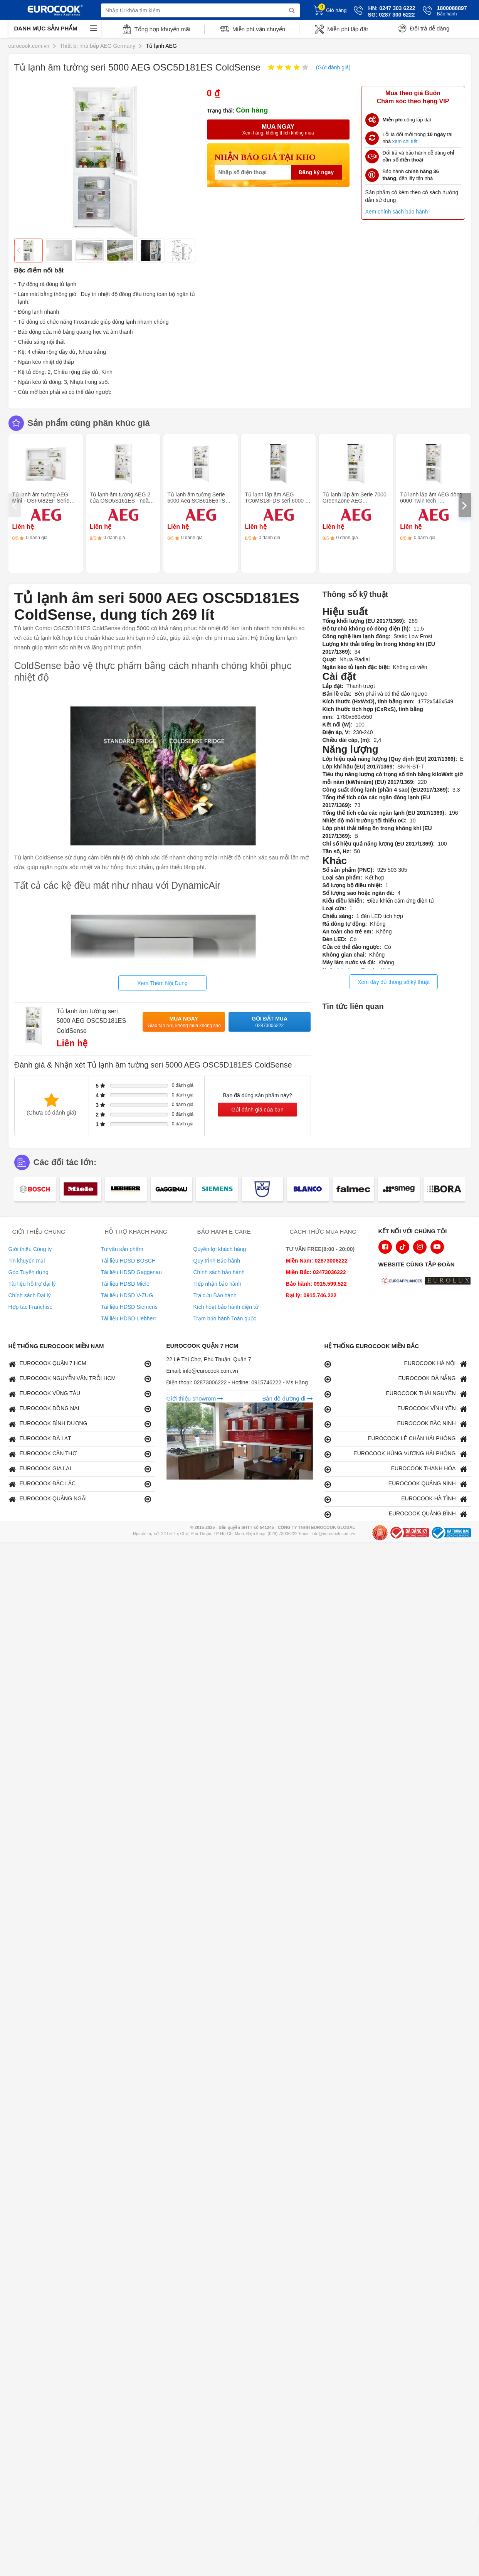 The image size is (479, 2576). Describe the element at coordinates (395, 1363) in the screenshot. I see `EUROCOOK HÀ NỘI` at that location.